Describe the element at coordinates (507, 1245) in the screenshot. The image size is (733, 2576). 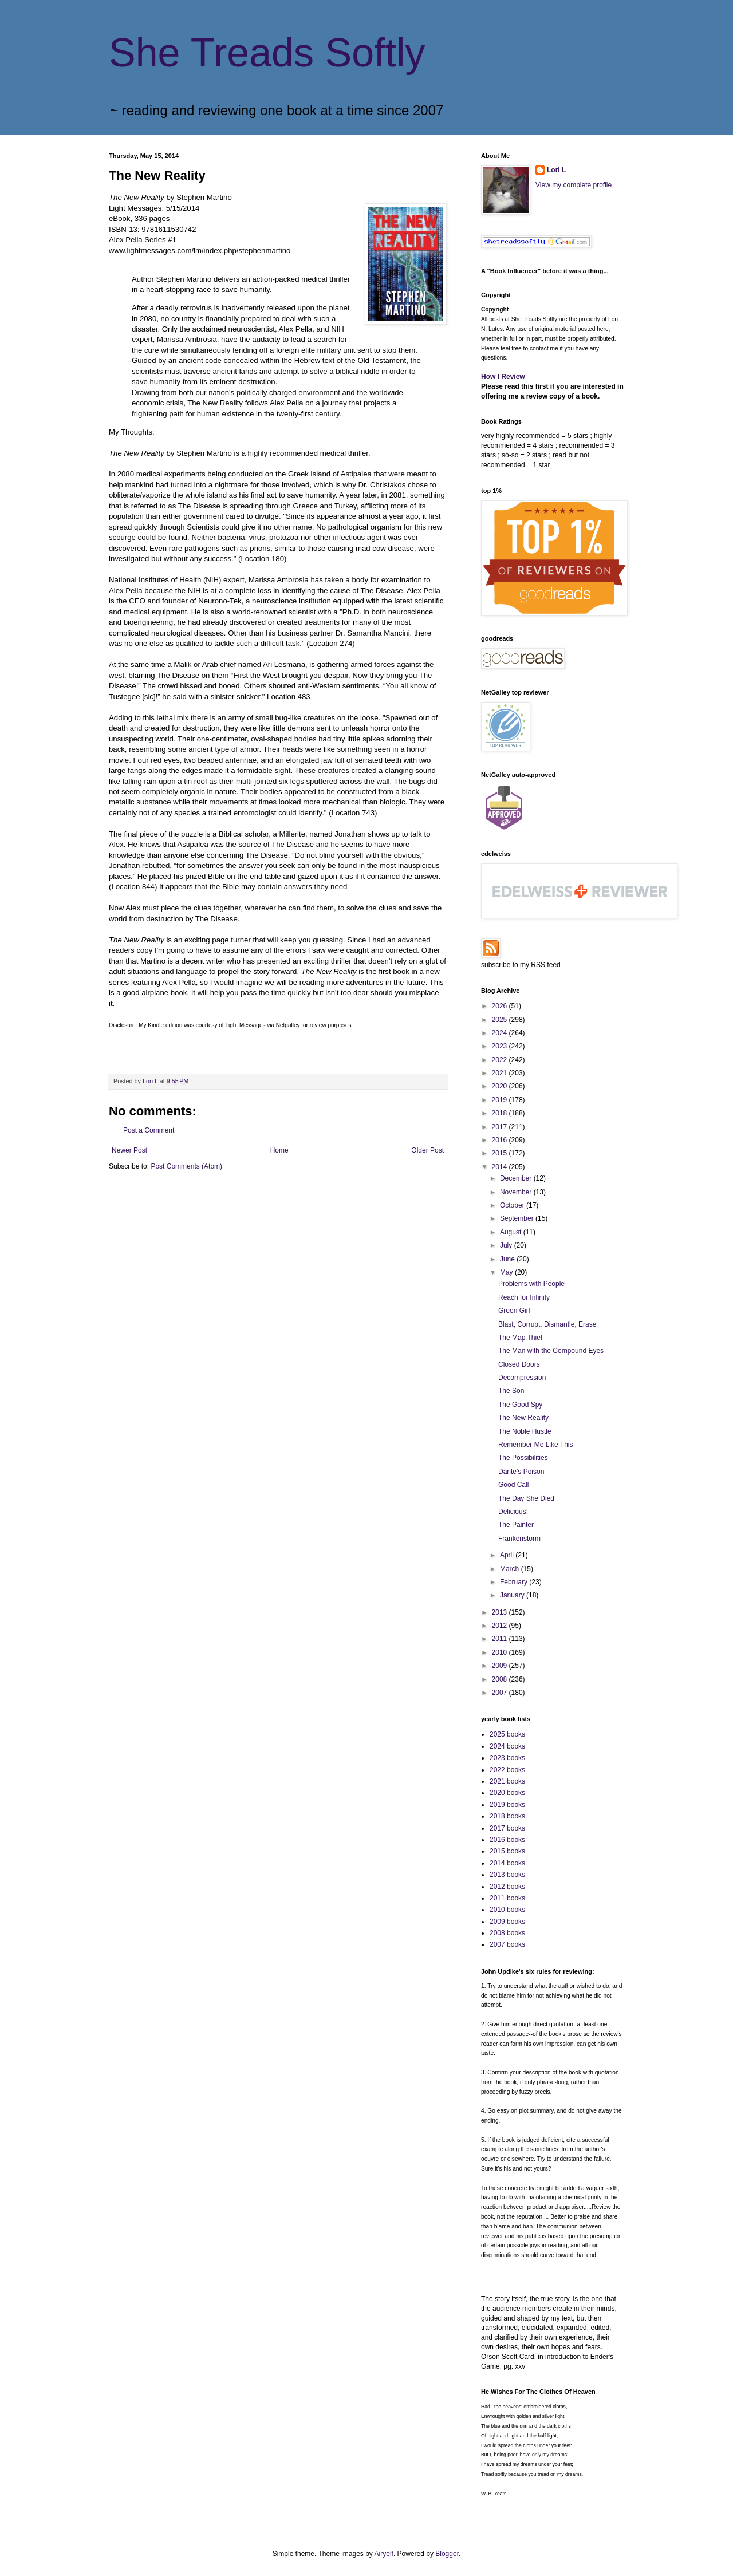
I see `July` at that location.